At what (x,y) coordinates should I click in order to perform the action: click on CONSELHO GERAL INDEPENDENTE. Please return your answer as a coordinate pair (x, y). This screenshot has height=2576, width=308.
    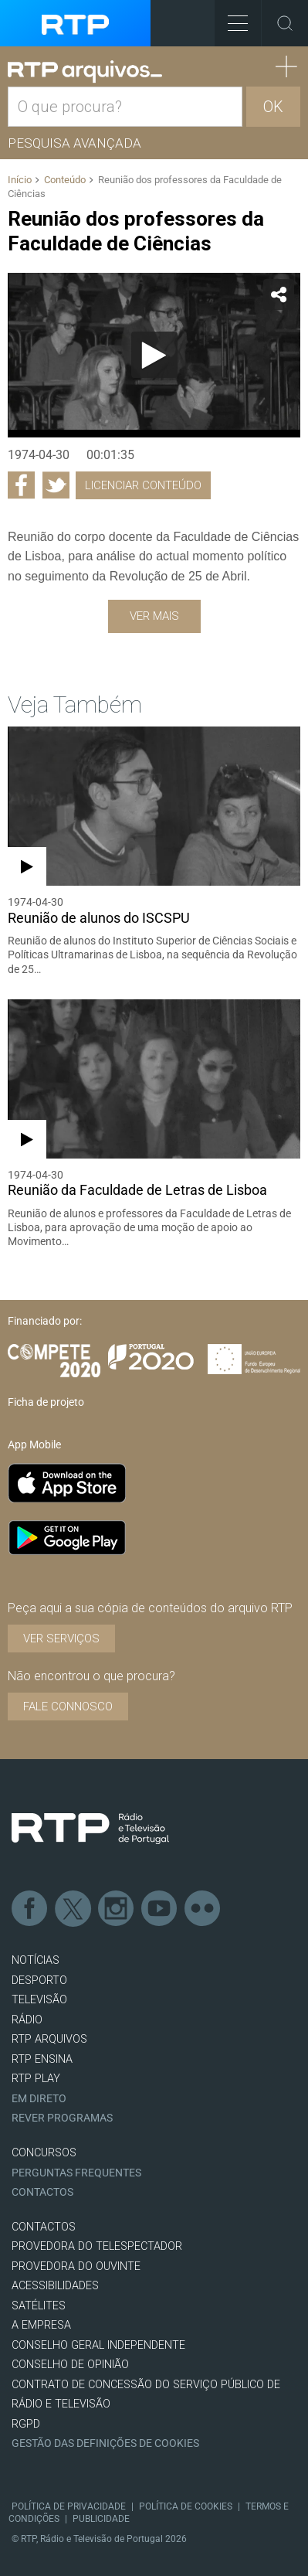
    Looking at the image, I should click on (98, 2345).